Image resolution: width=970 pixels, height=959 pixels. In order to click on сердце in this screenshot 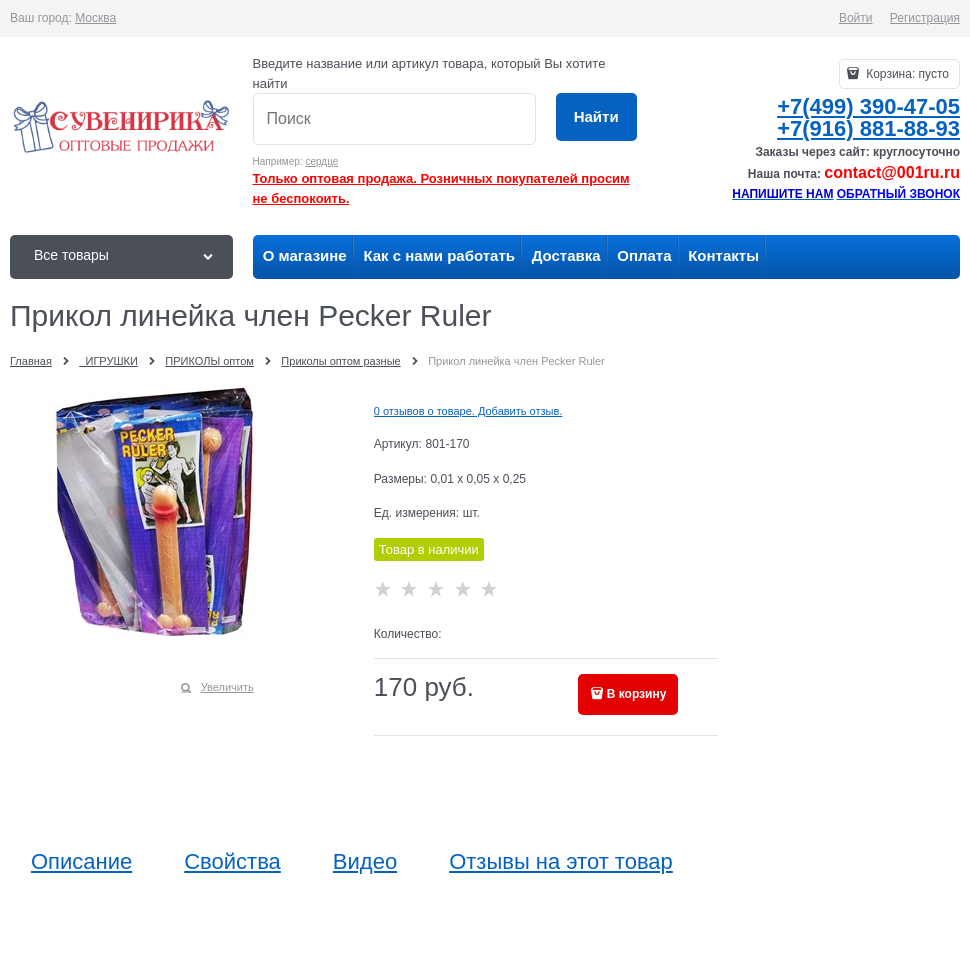, I will do `click(321, 161)`.